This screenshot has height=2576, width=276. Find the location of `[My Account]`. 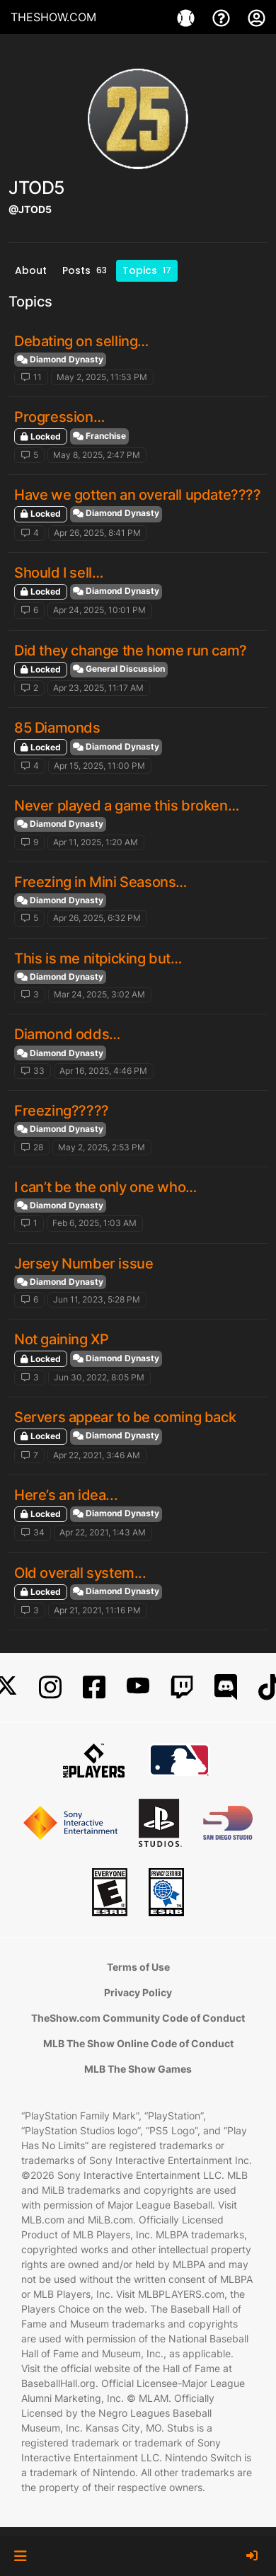

[My Account] is located at coordinates (256, 17).